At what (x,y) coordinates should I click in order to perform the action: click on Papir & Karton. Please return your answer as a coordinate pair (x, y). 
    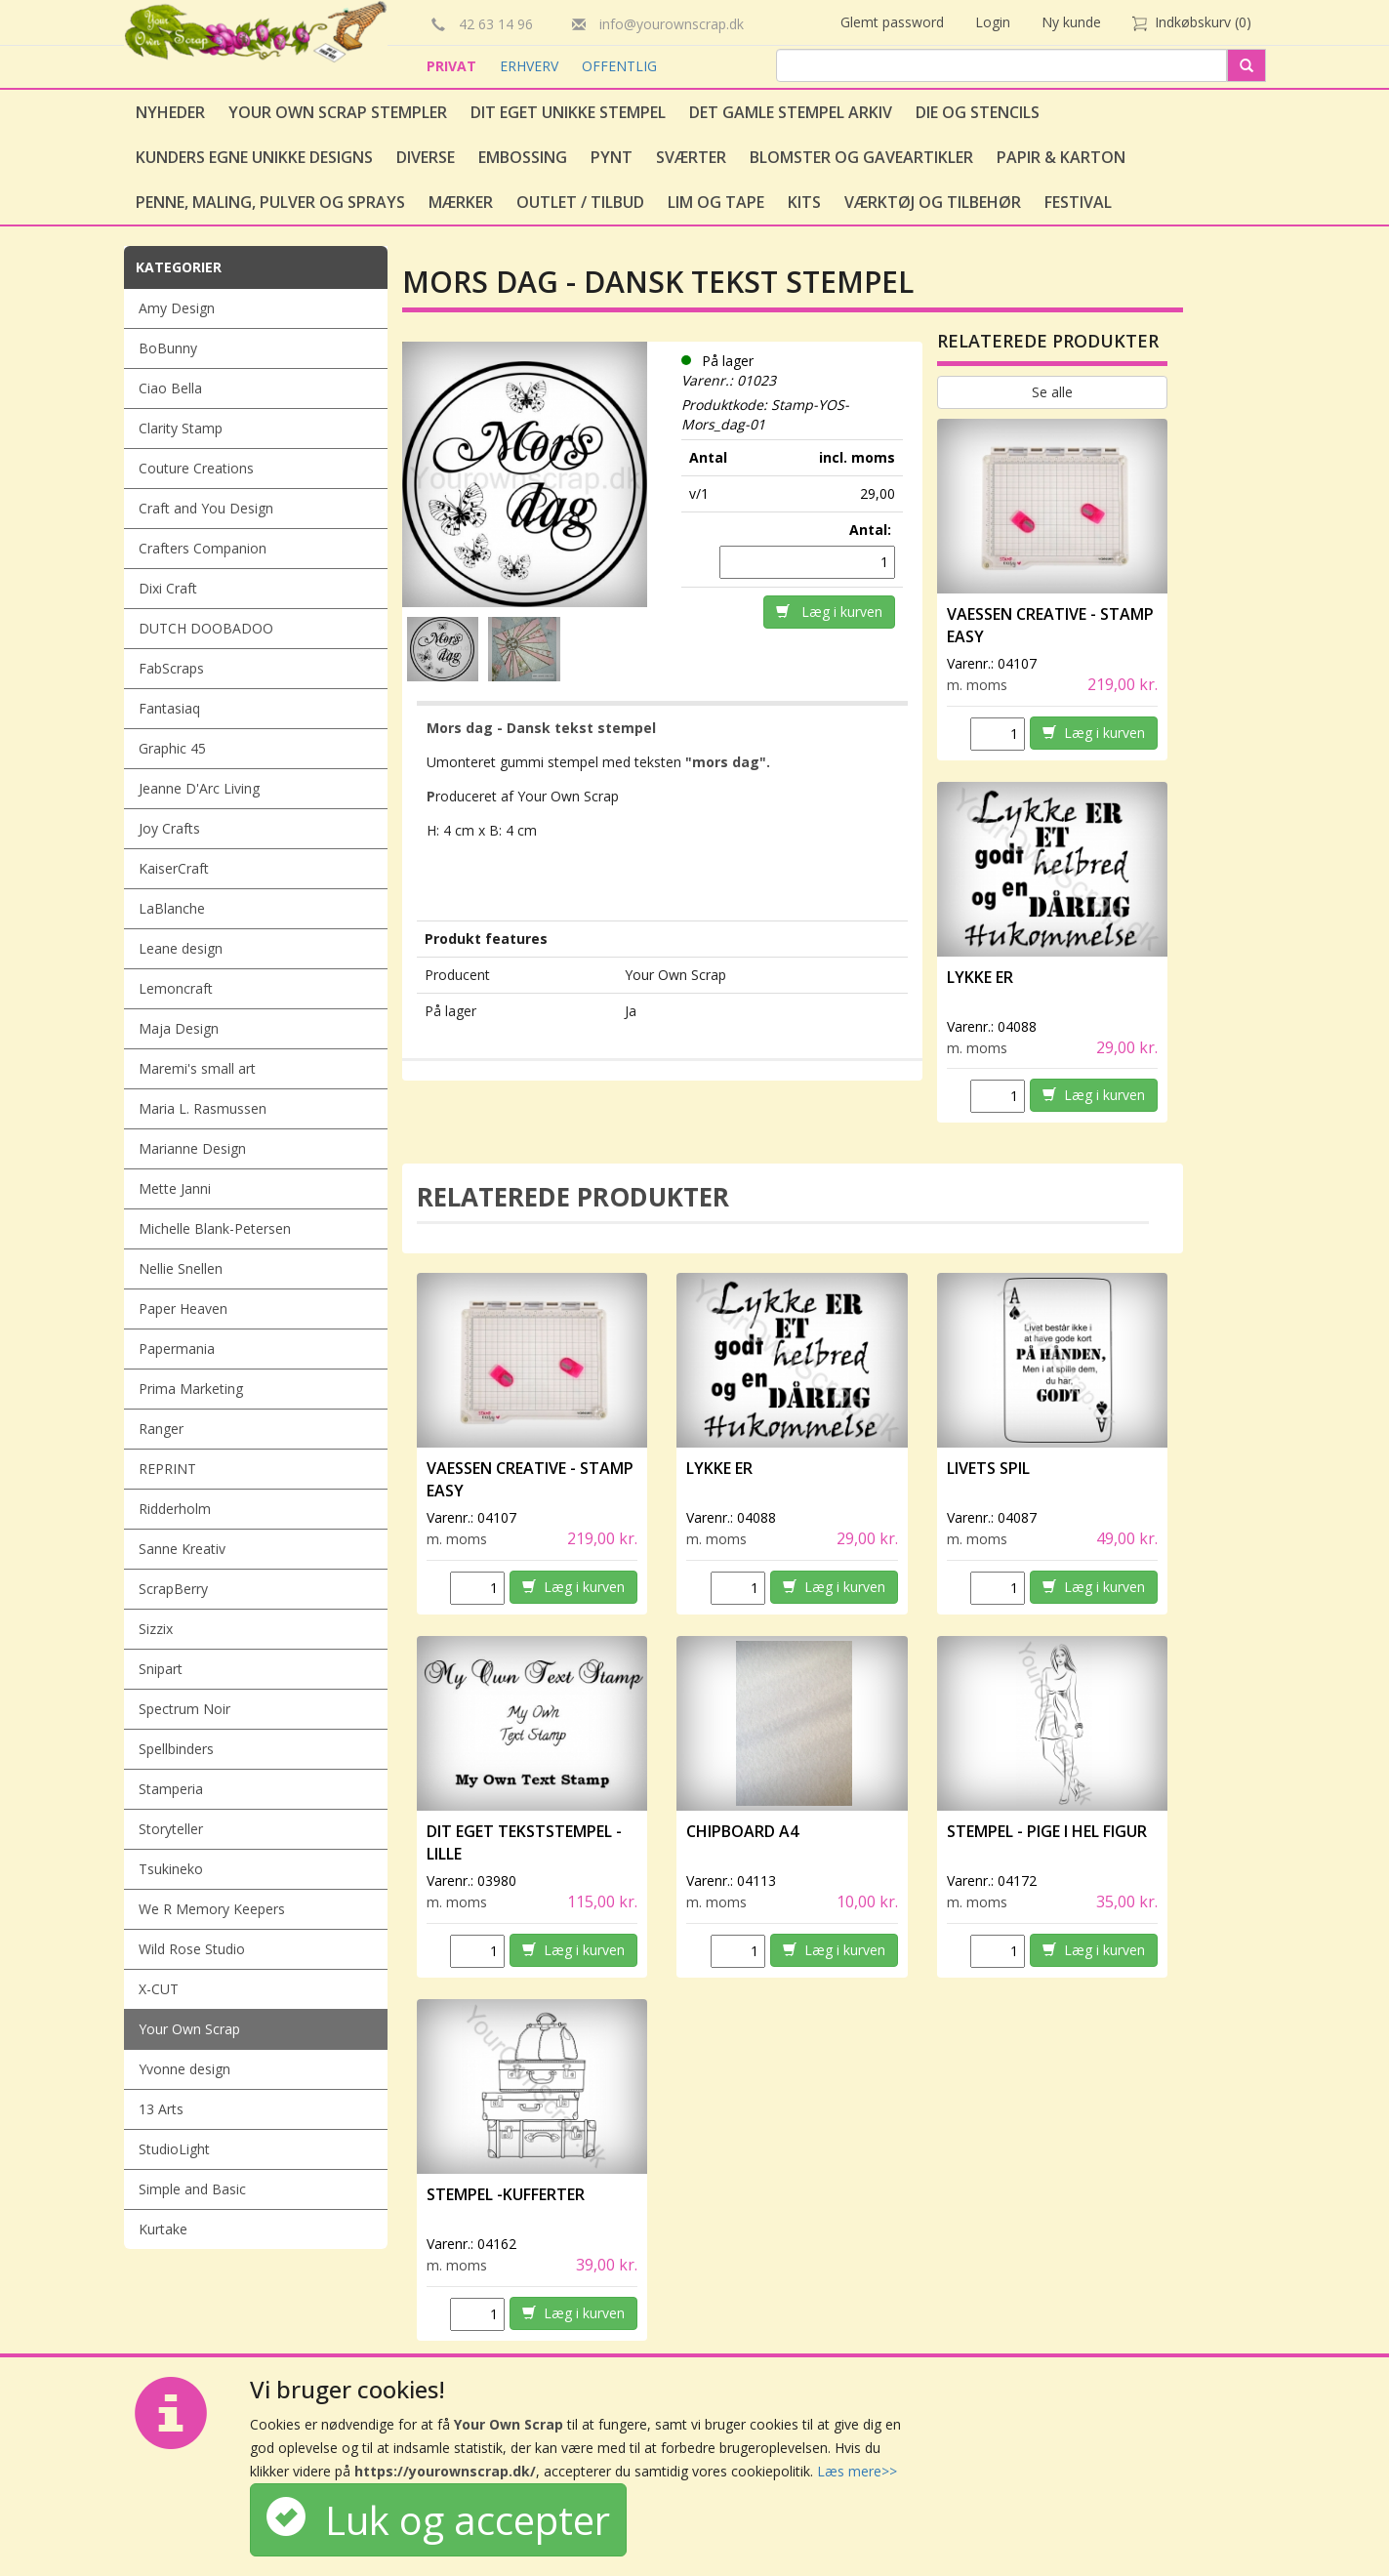
    Looking at the image, I should click on (1061, 157).